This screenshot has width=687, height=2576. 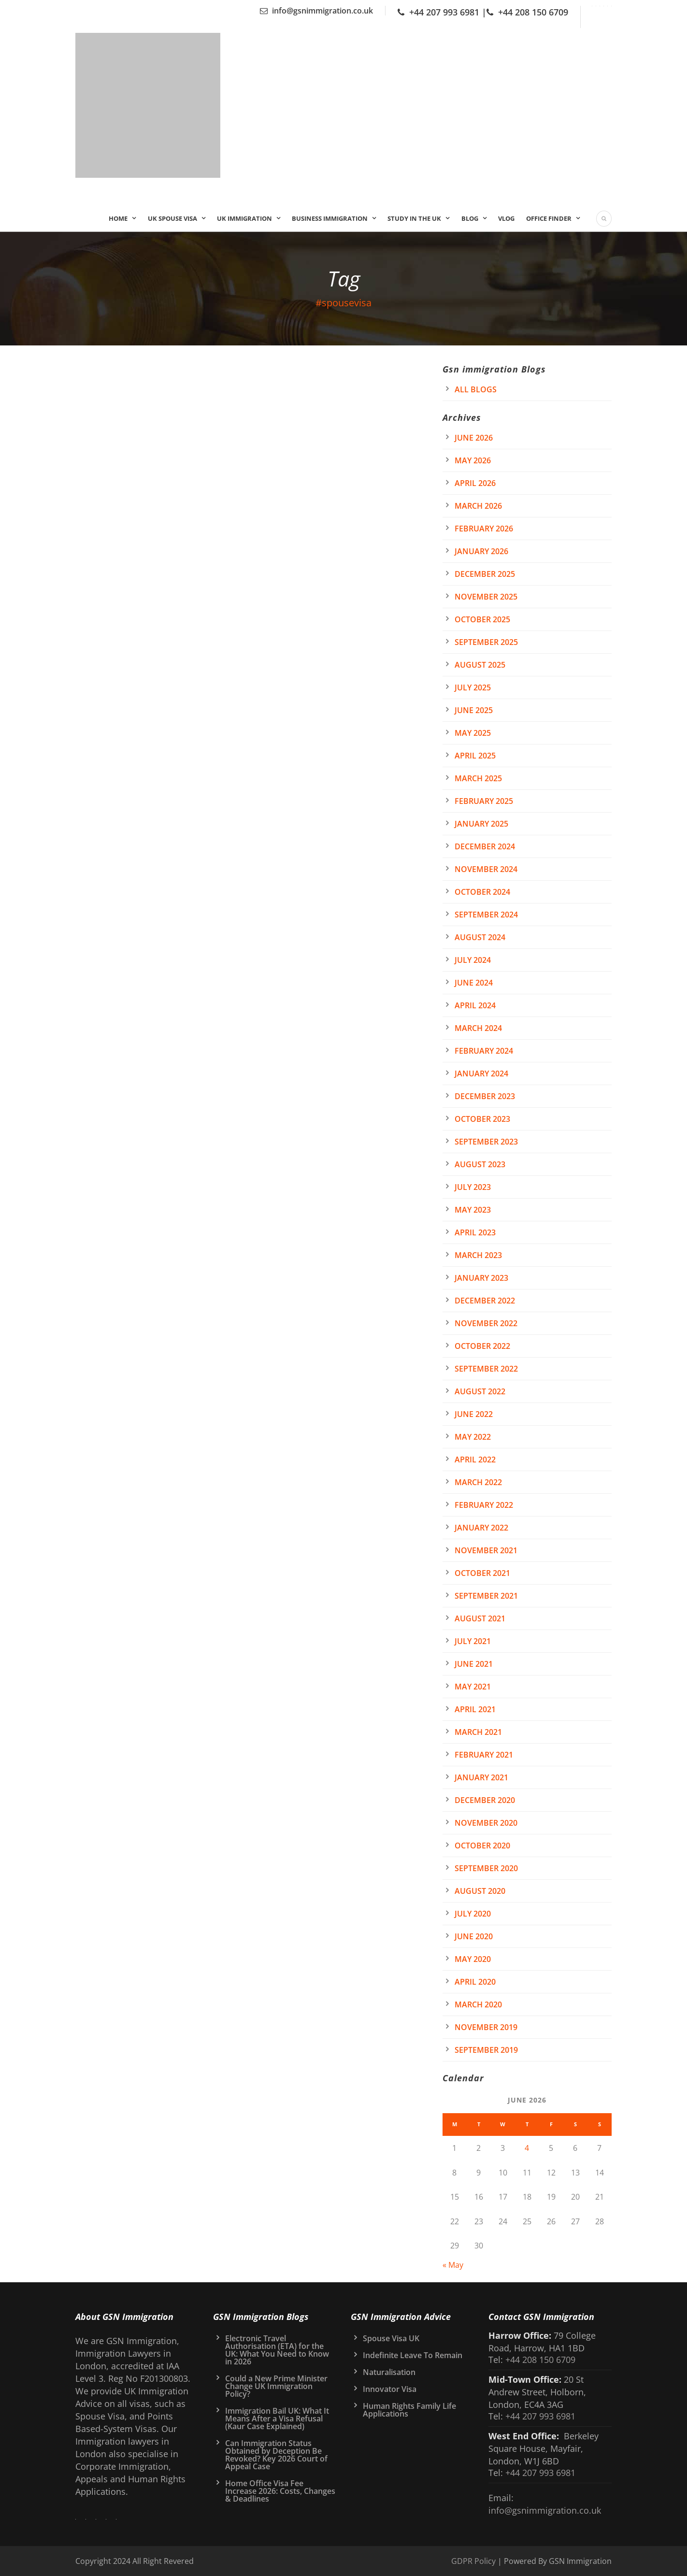 I want to click on GDPR Policy, so click(x=473, y=2561).